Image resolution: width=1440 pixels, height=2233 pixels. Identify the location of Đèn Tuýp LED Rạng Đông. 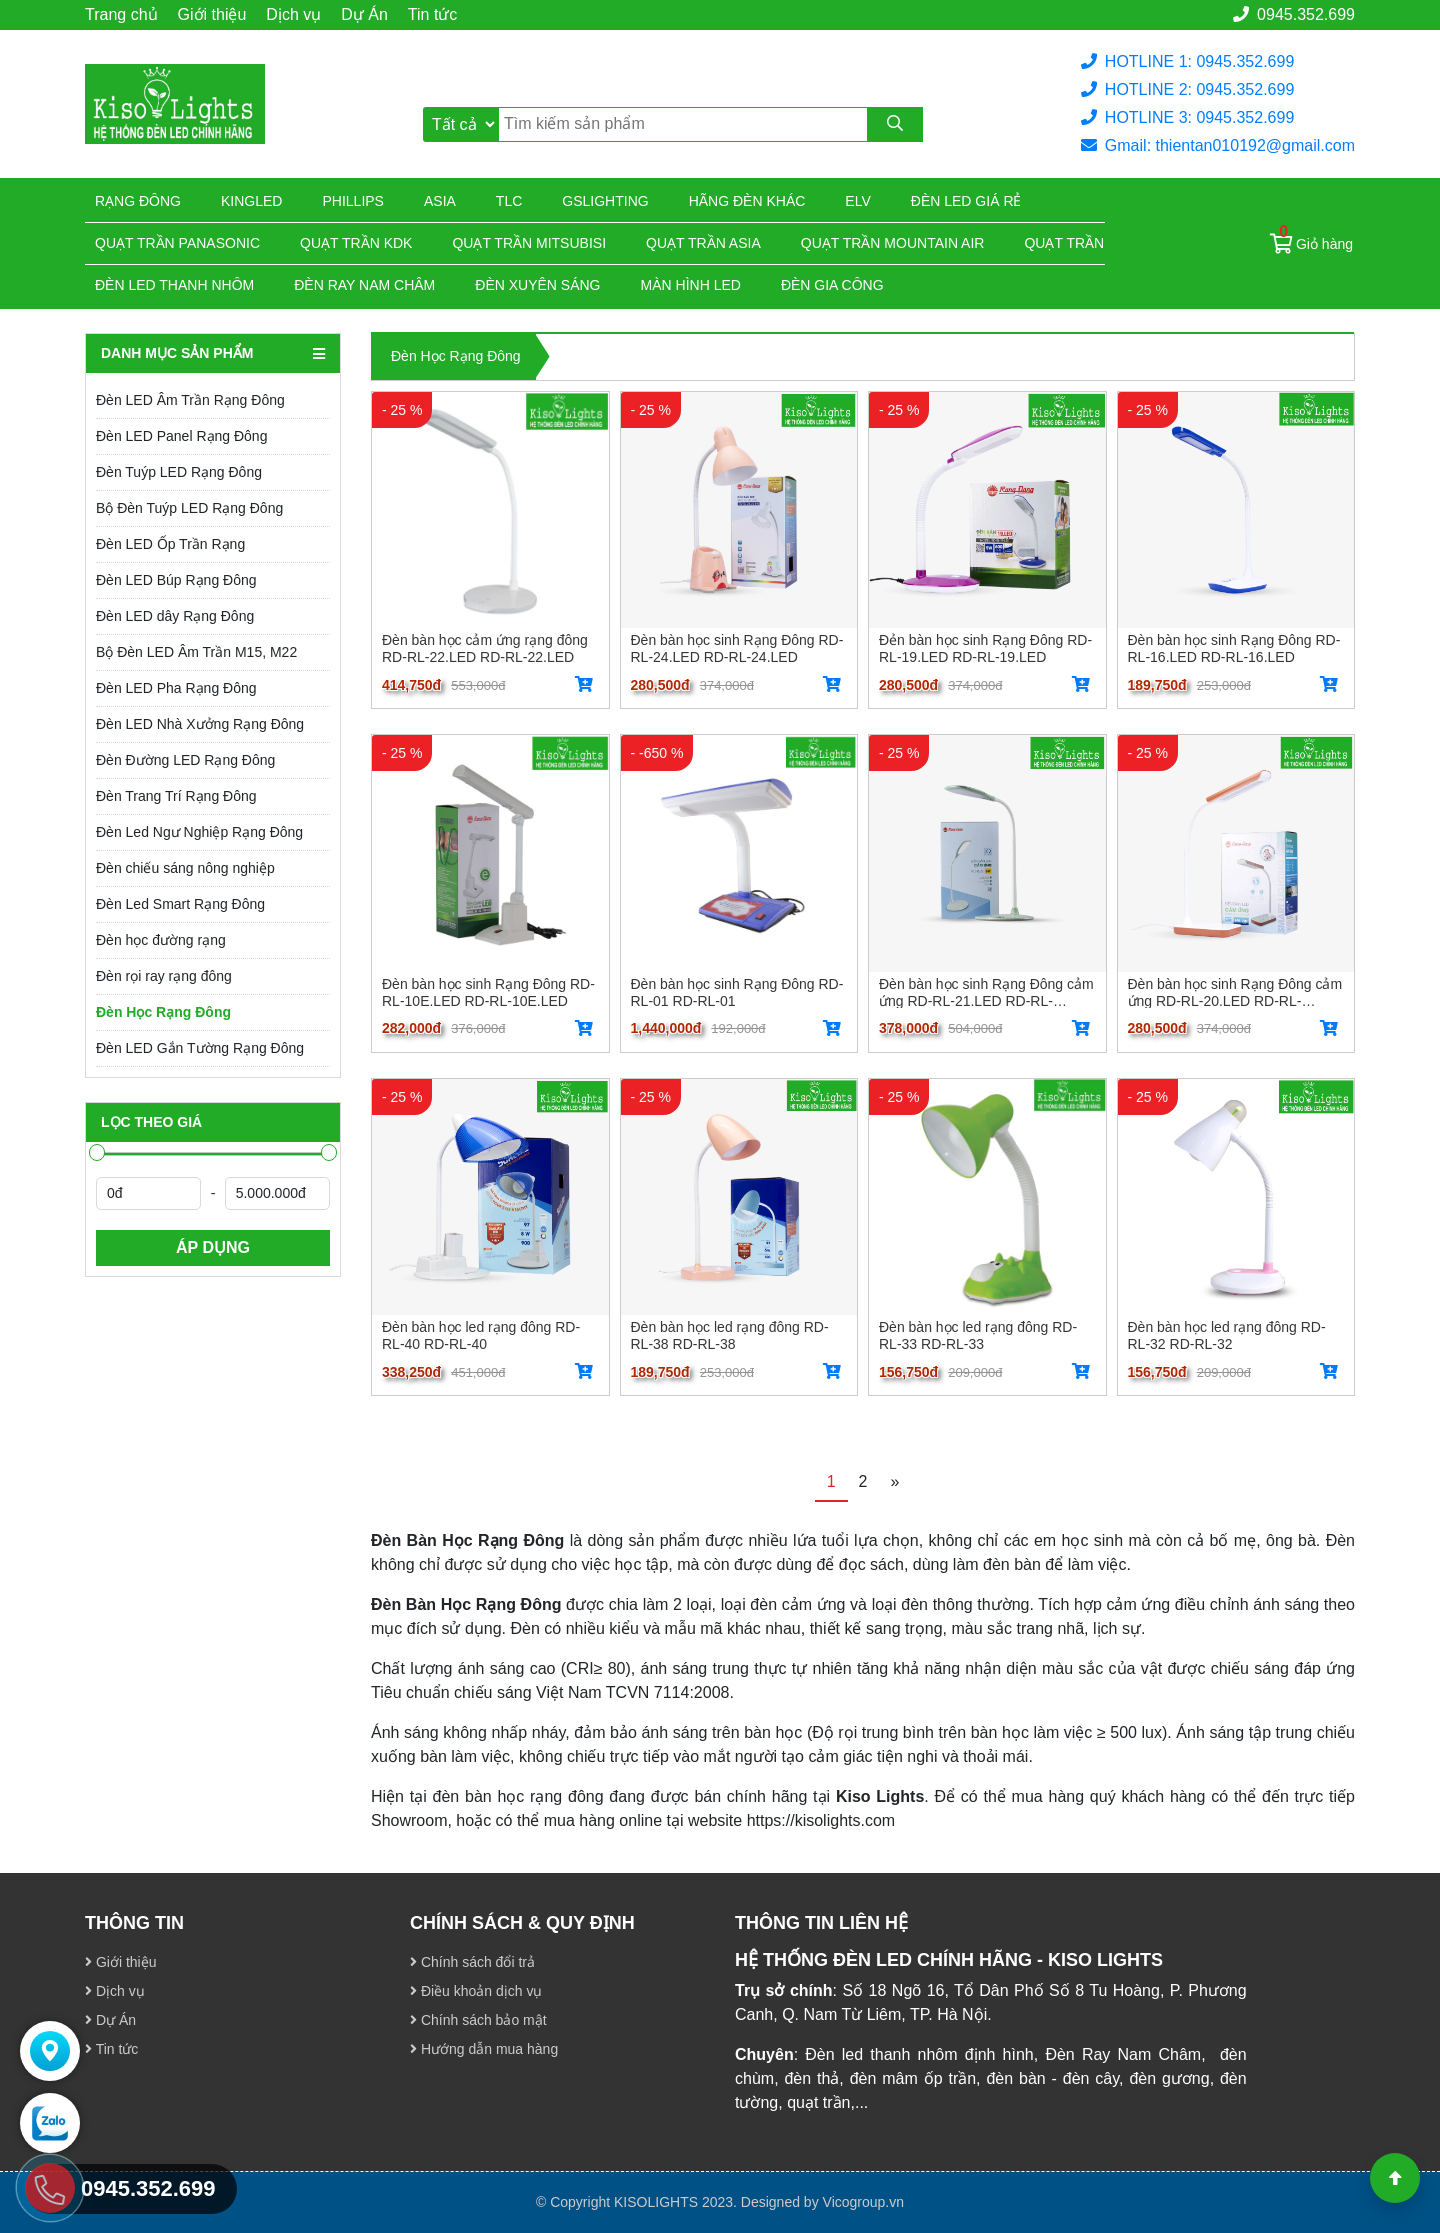
(179, 472).